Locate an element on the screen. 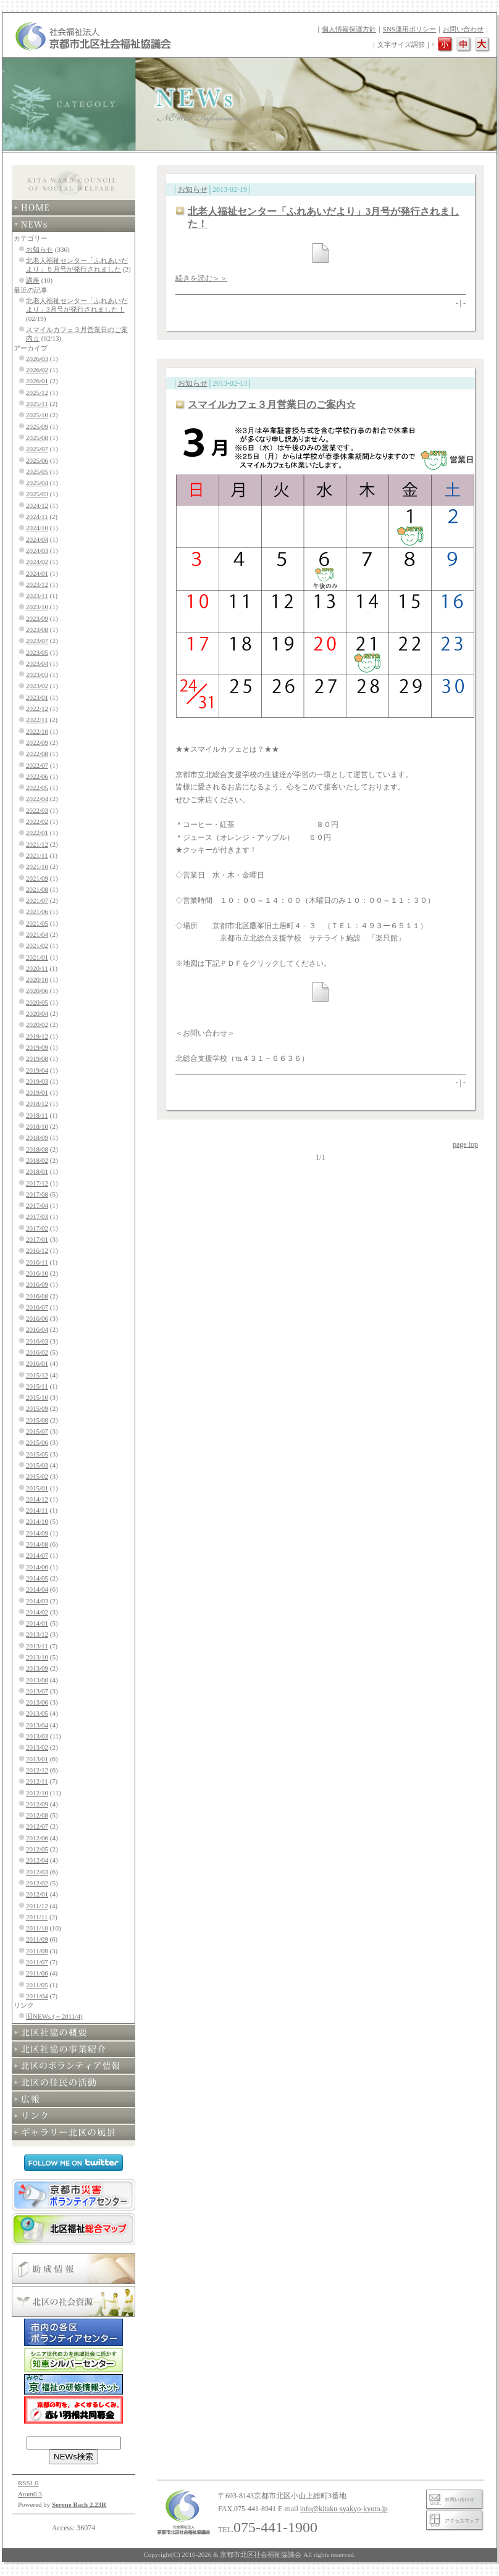  2024/02 is located at coordinates (37, 561).